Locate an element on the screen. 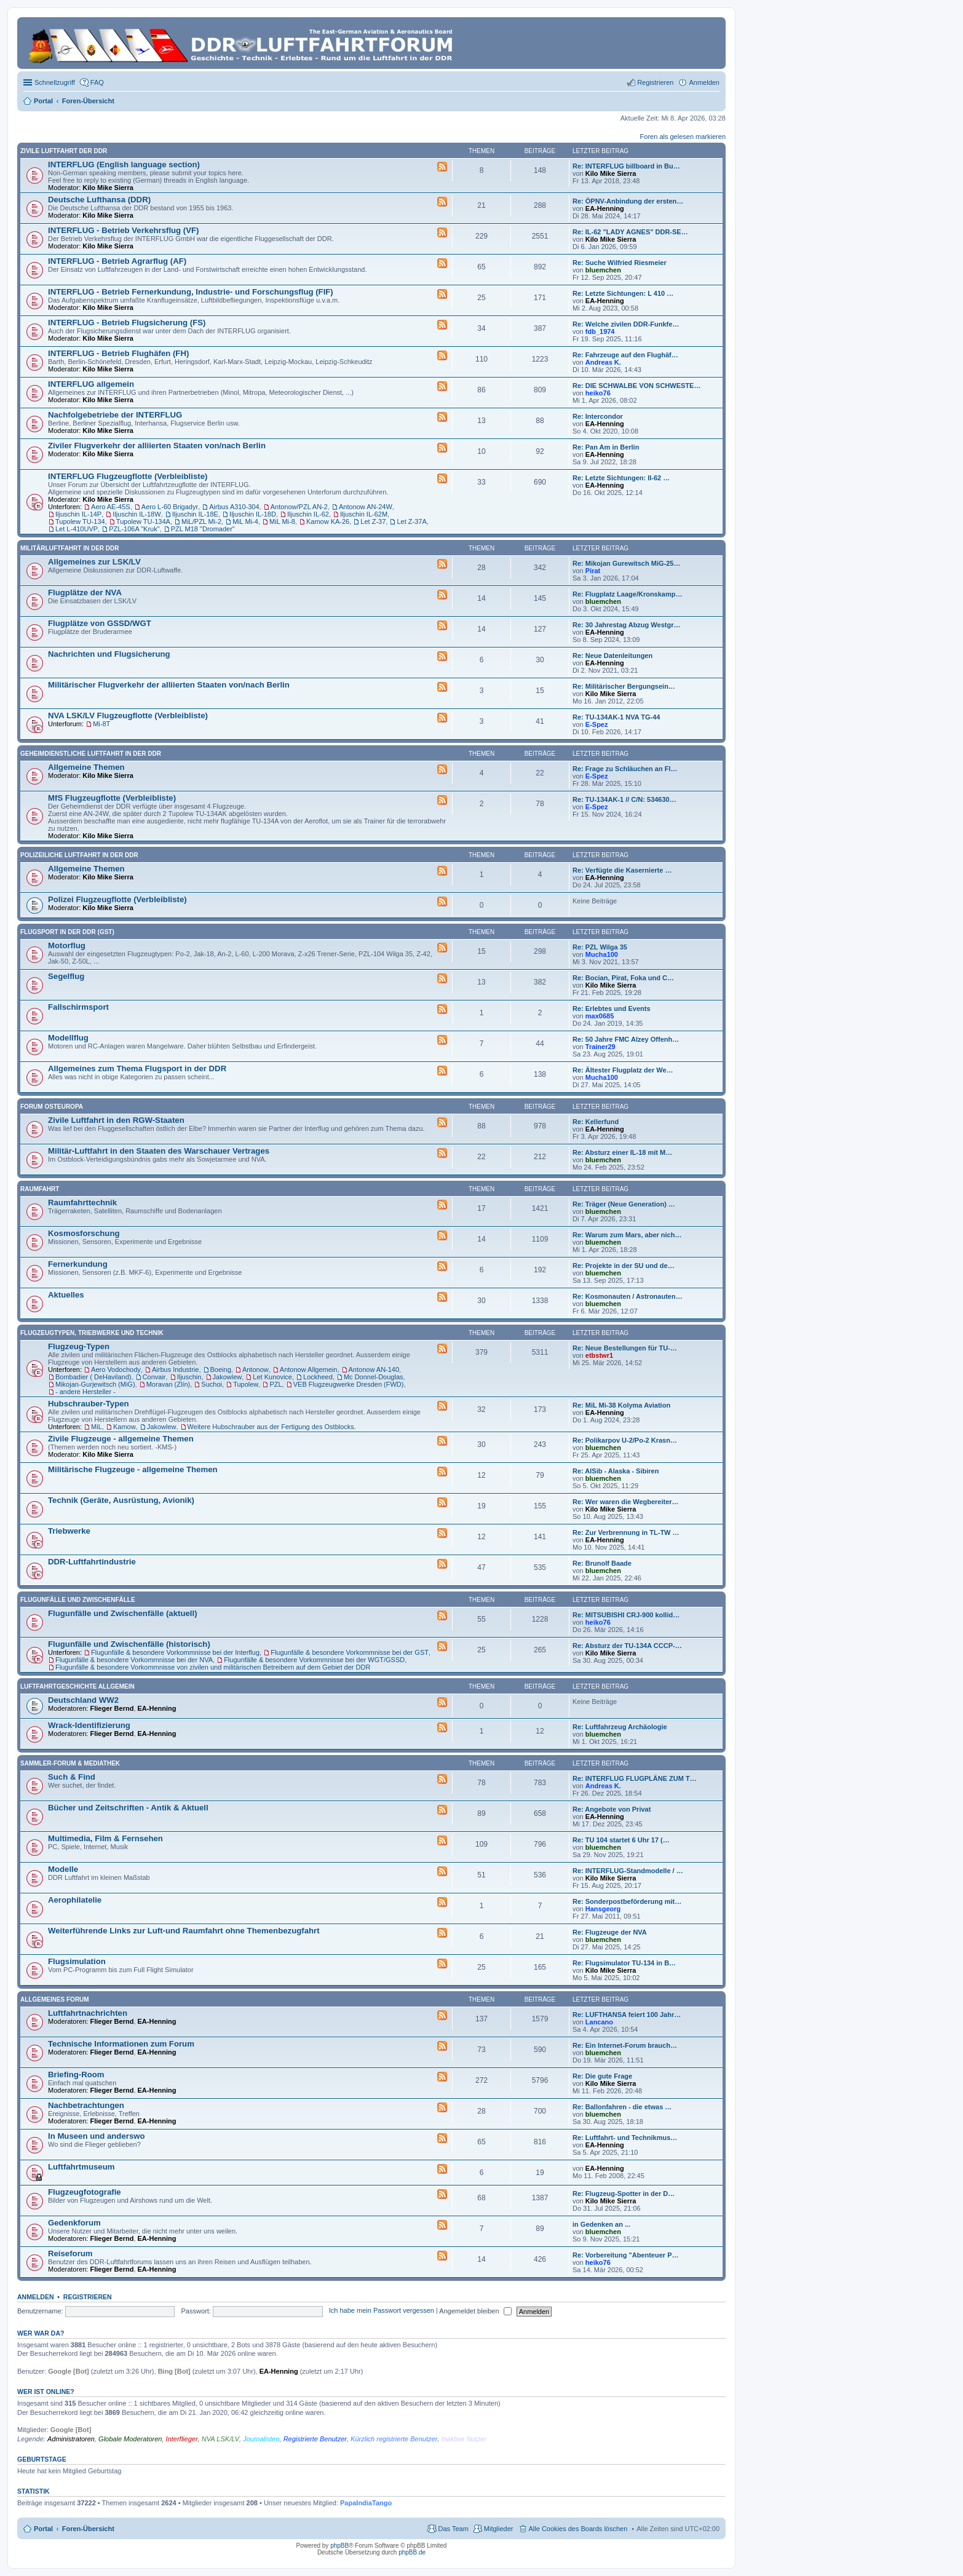 The width and height of the screenshot is (963, 2576). Re: Militärischer Bergungsein… is located at coordinates (624, 686).